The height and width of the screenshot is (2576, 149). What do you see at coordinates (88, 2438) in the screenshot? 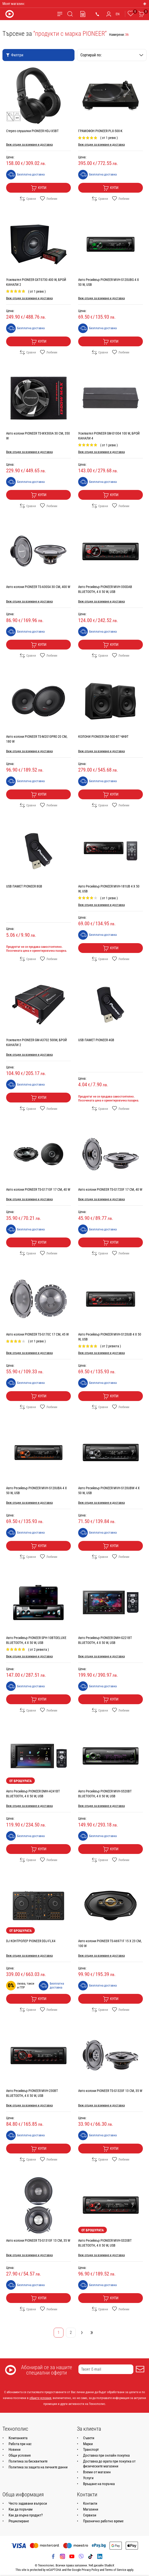
I see `Съвети` at bounding box center [88, 2438].